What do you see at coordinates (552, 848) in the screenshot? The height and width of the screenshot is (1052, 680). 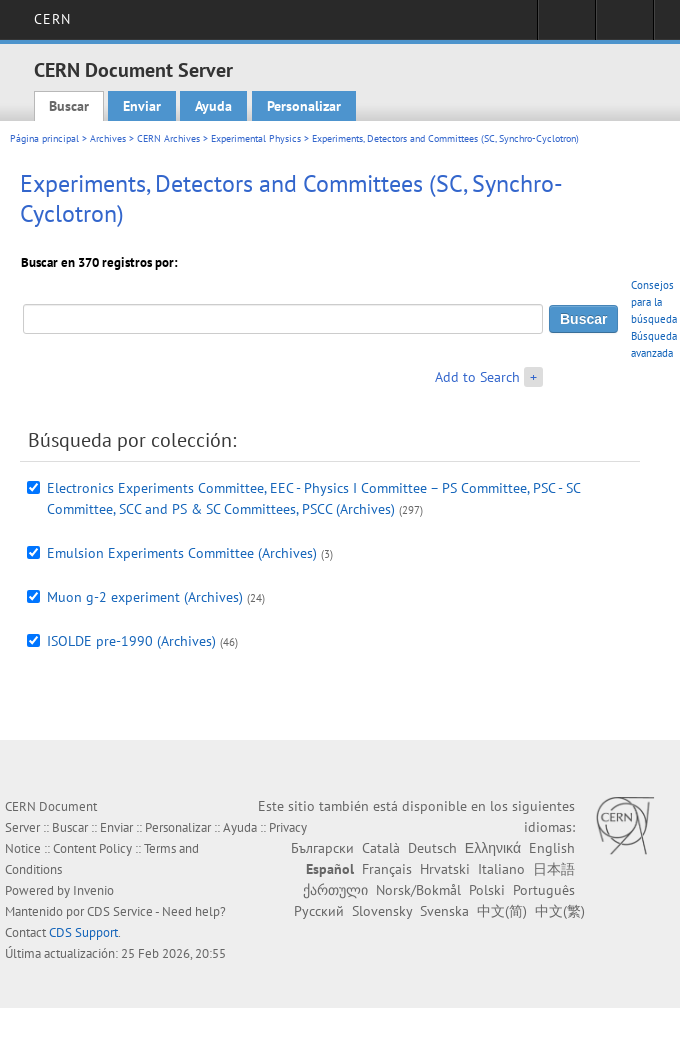 I see `English` at bounding box center [552, 848].